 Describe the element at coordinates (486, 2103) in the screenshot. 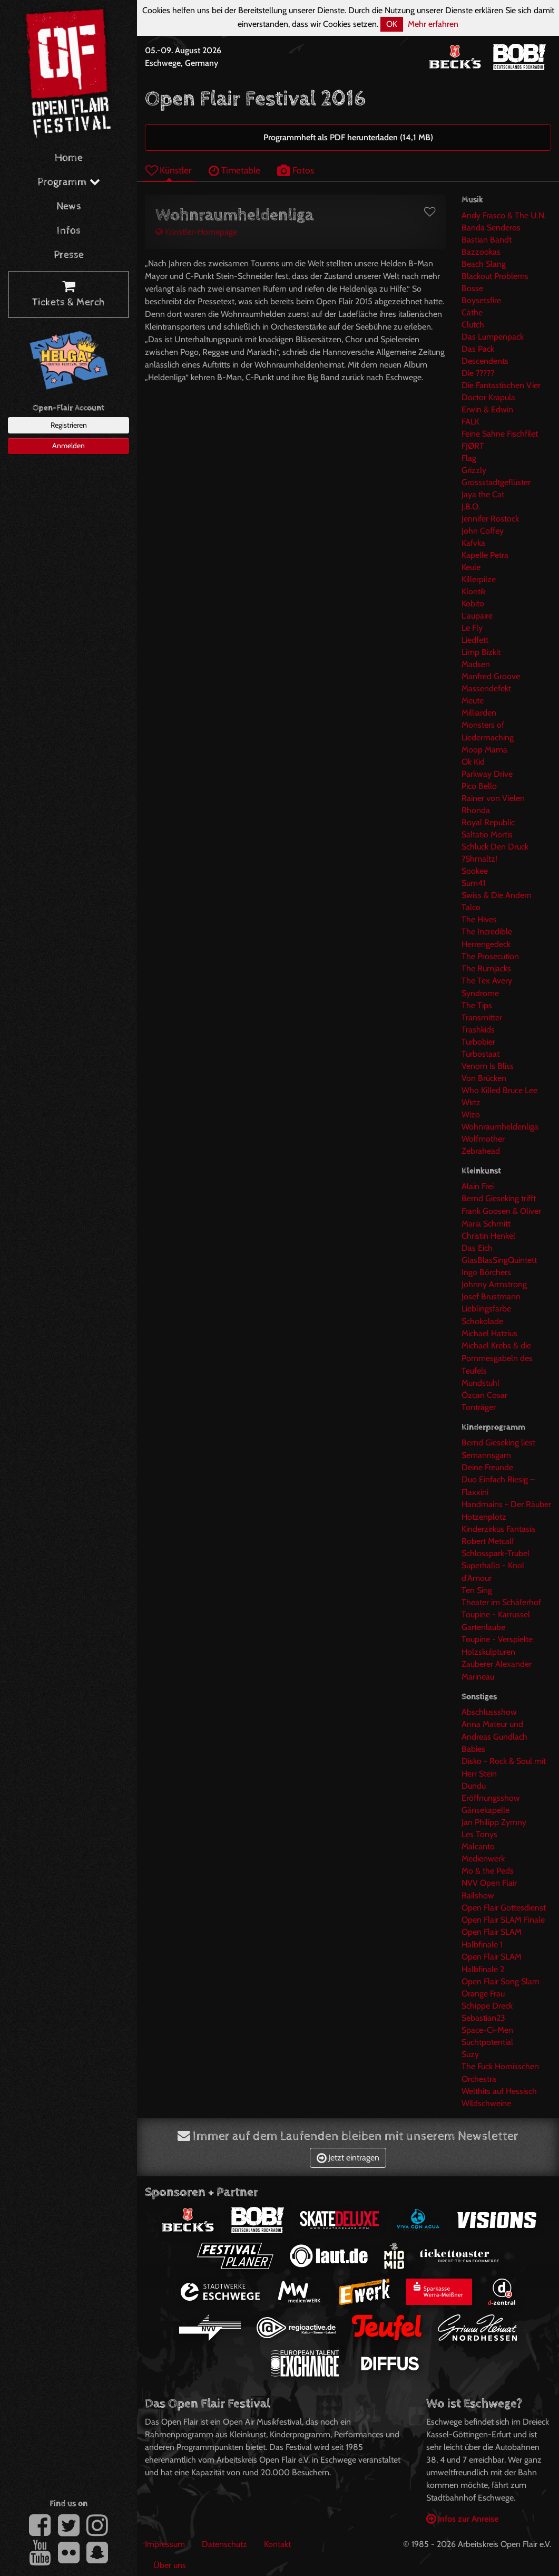

I see `Wildschweine` at that location.